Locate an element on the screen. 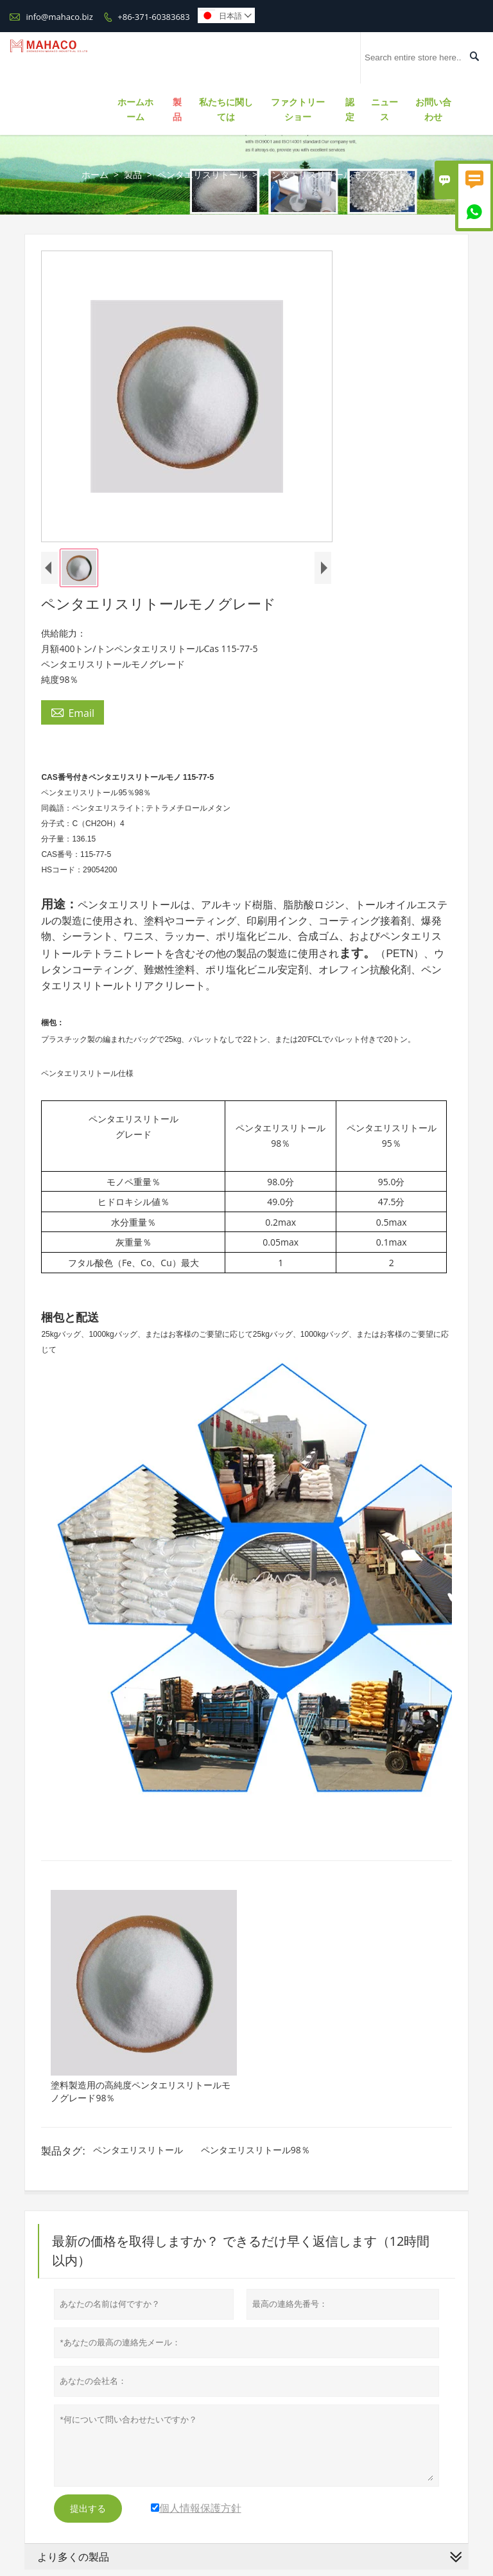 The image size is (493, 2576). 認定 is located at coordinates (349, 109).